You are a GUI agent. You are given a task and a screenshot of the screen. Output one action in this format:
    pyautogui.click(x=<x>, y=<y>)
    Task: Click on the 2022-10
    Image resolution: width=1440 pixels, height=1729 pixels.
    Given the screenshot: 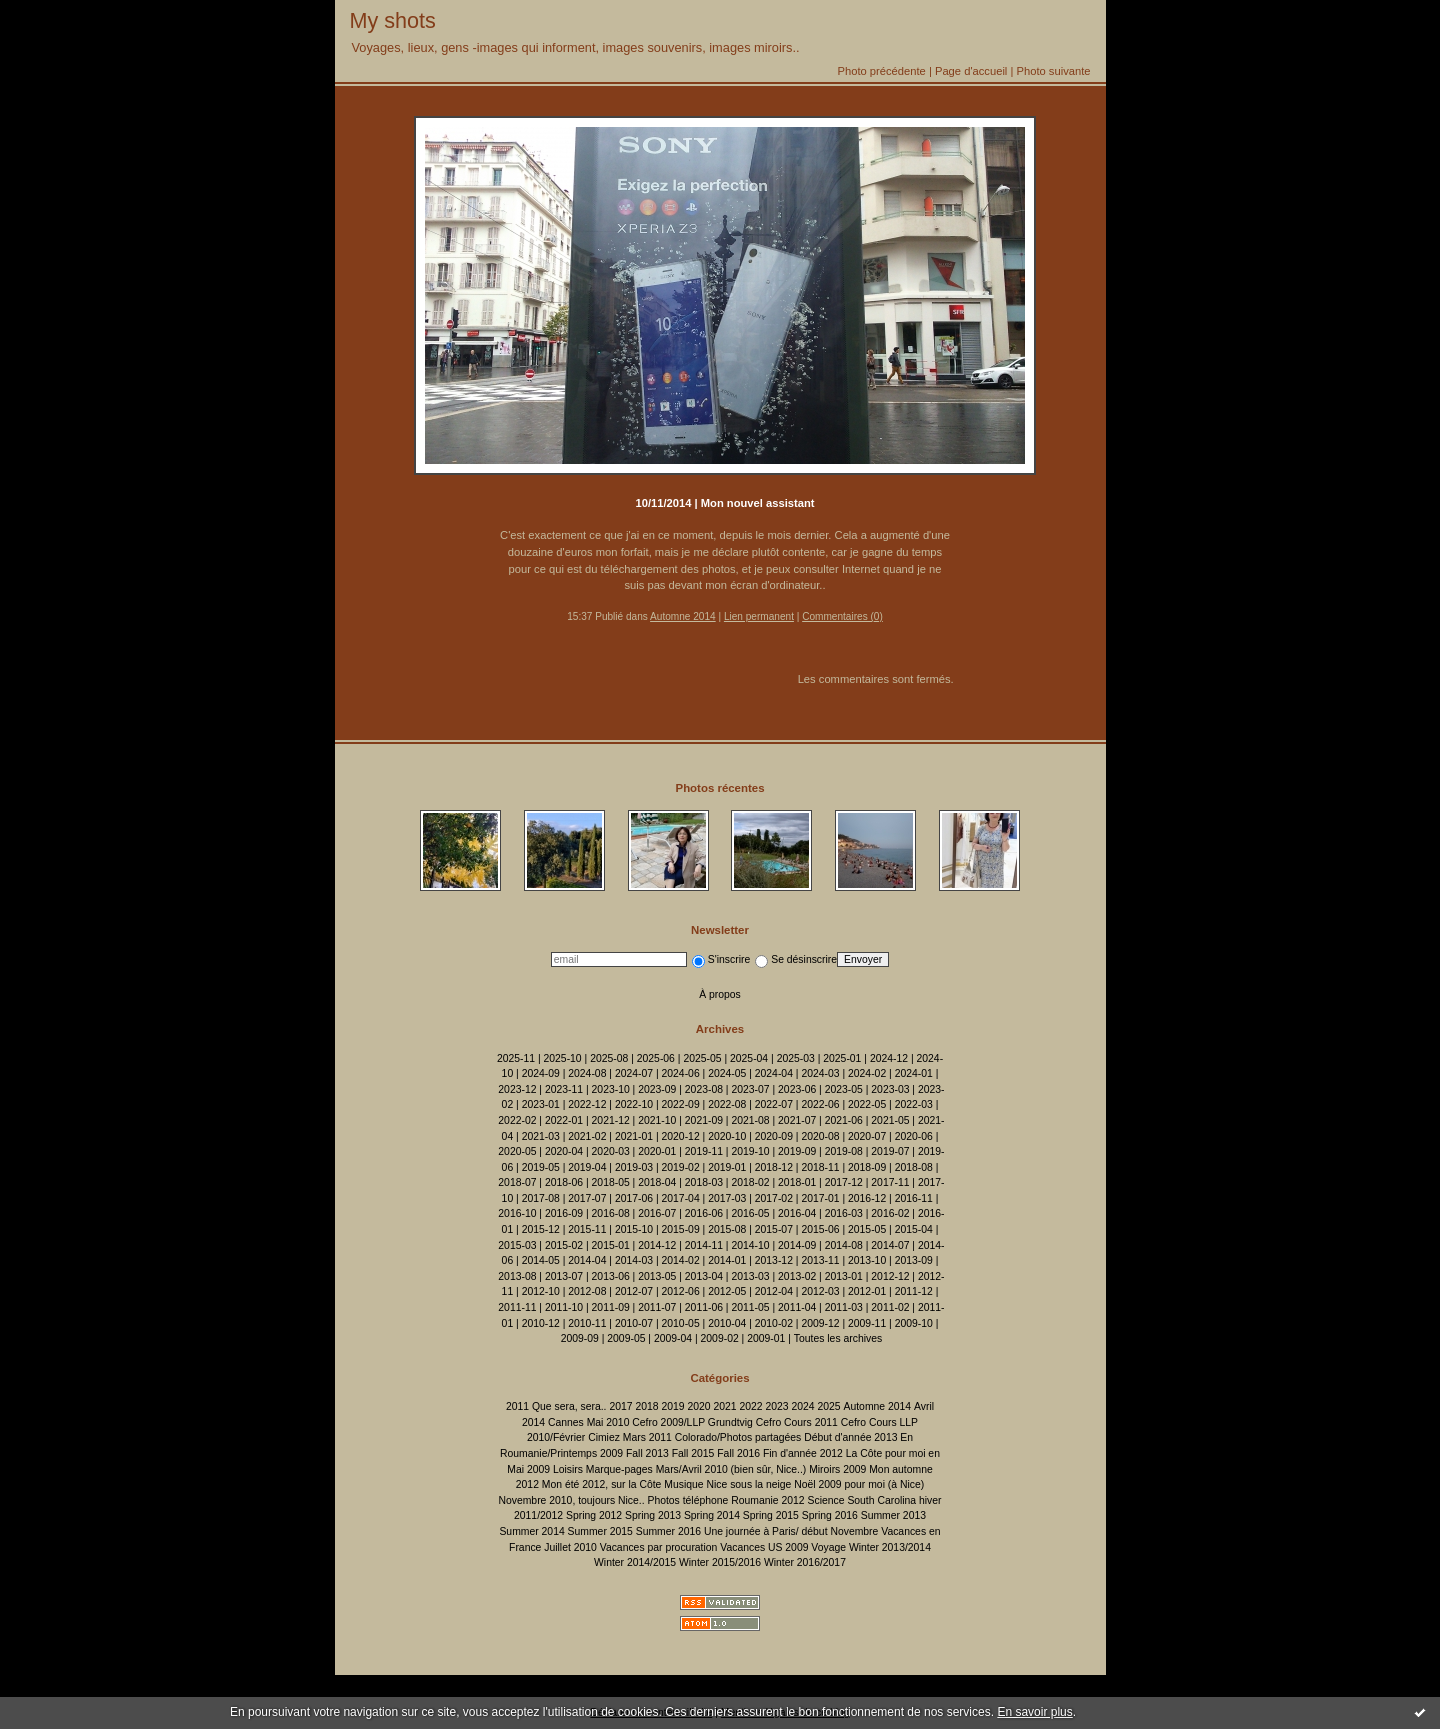 What is the action you would take?
    pyautogui.click(x=634, y=1104)
    